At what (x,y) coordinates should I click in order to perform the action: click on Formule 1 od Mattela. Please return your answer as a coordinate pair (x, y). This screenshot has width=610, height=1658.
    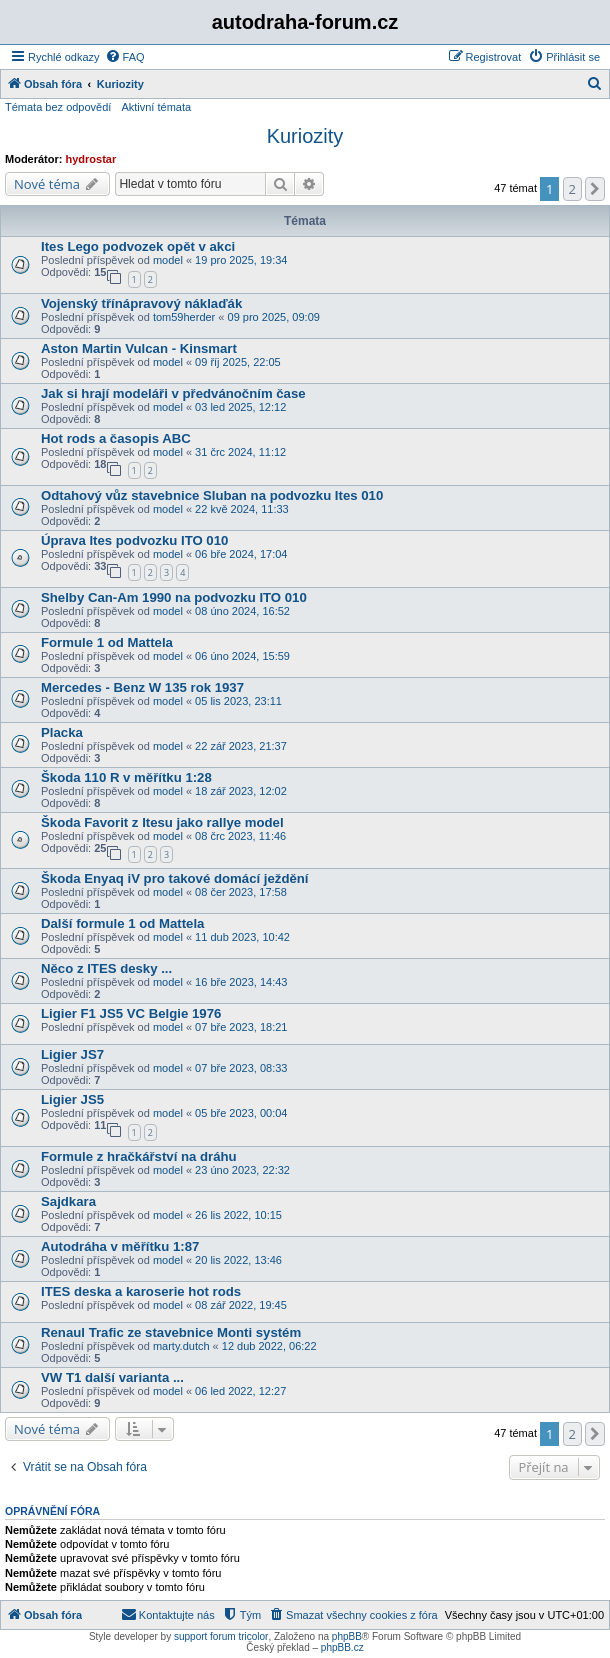
    Looking at the image, I should click on (107, 642).